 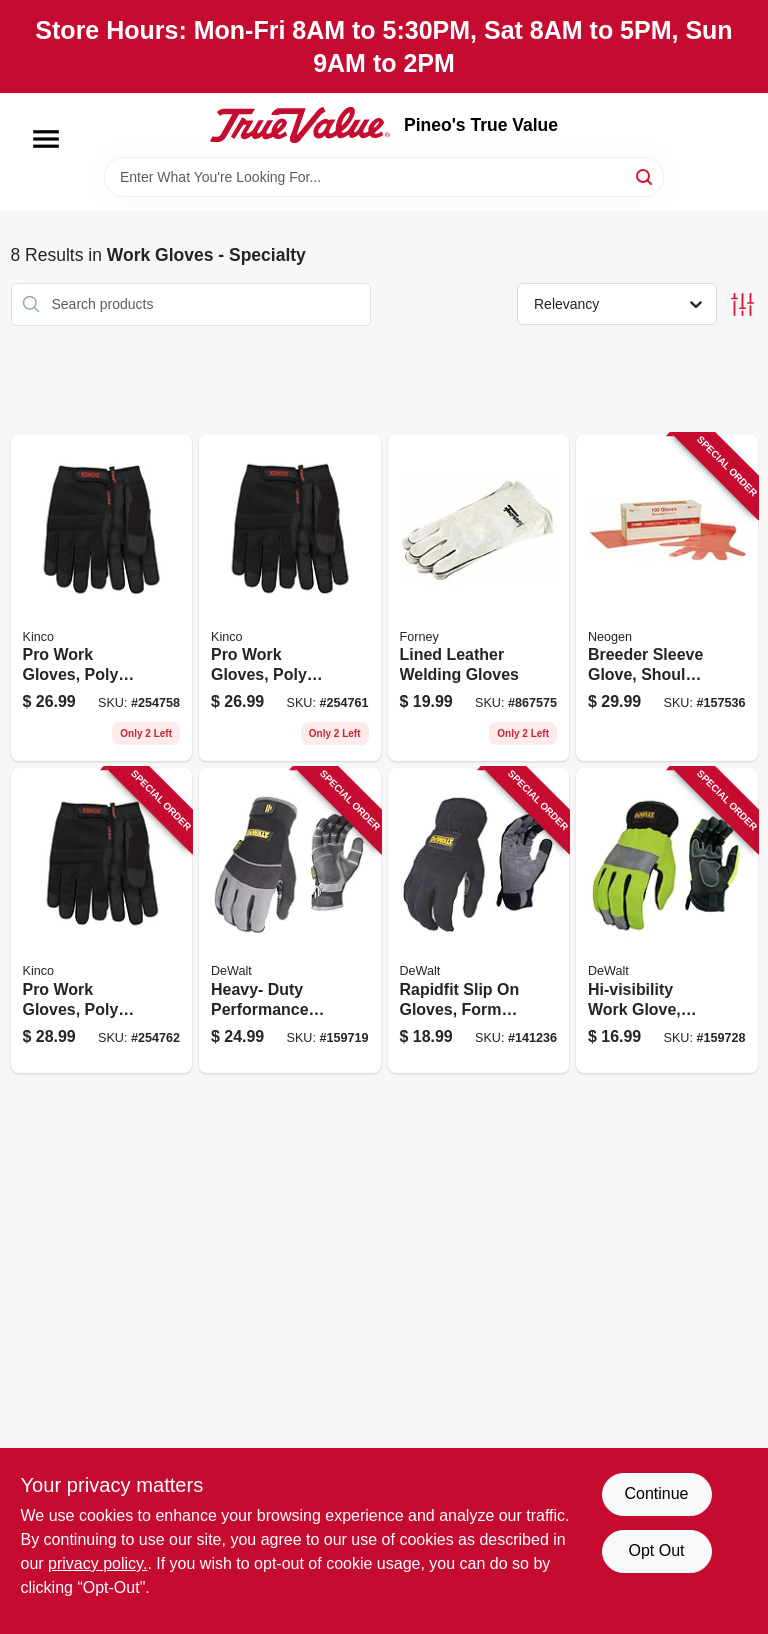 What do you see at coordinates (290, 920) in the screenshot?
I see `[Go to heavy-duty-performance-utility-work-gloves-padded-palm-form-fitting-mens-674326232607 product page]` at bounding box center [290, 920].